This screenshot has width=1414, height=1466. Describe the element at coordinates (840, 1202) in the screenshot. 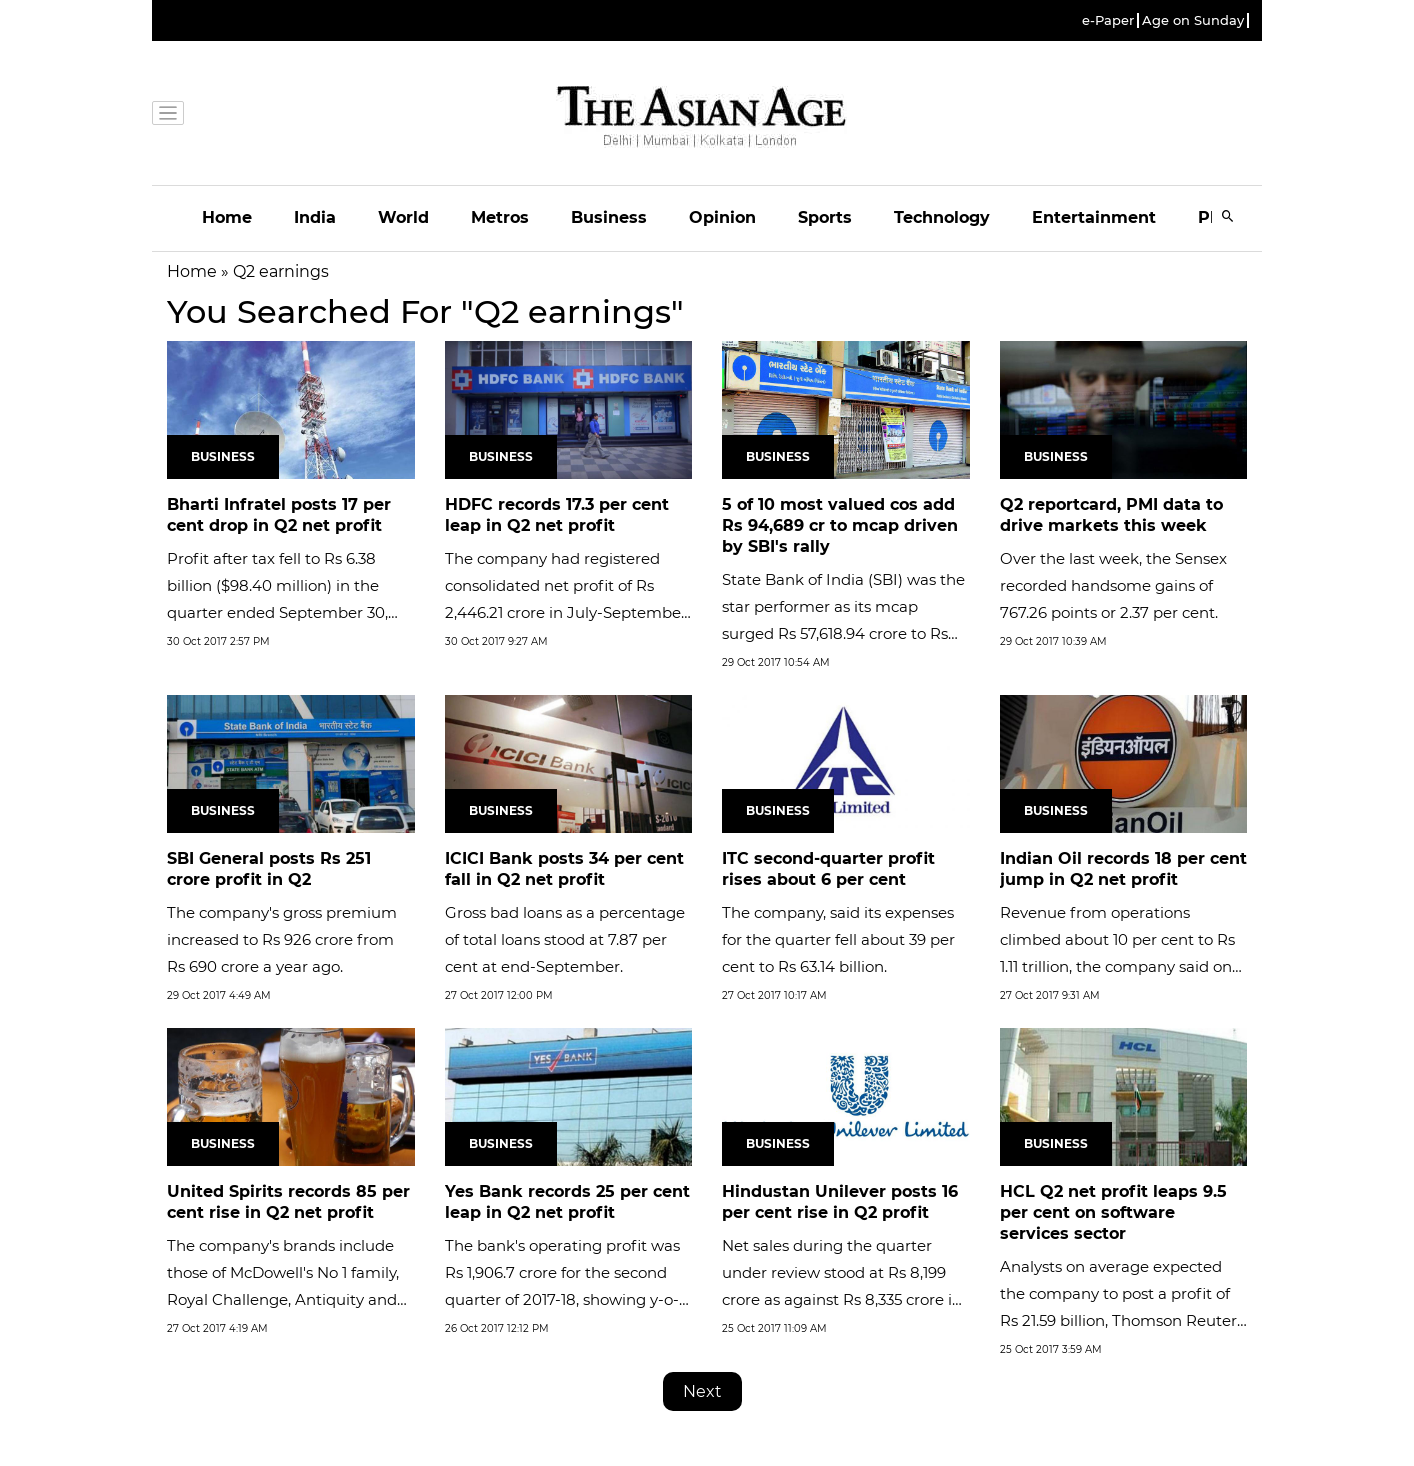

I see `Hindustan Unilever posts 16 per cent rise in Q2 profit` at that location.